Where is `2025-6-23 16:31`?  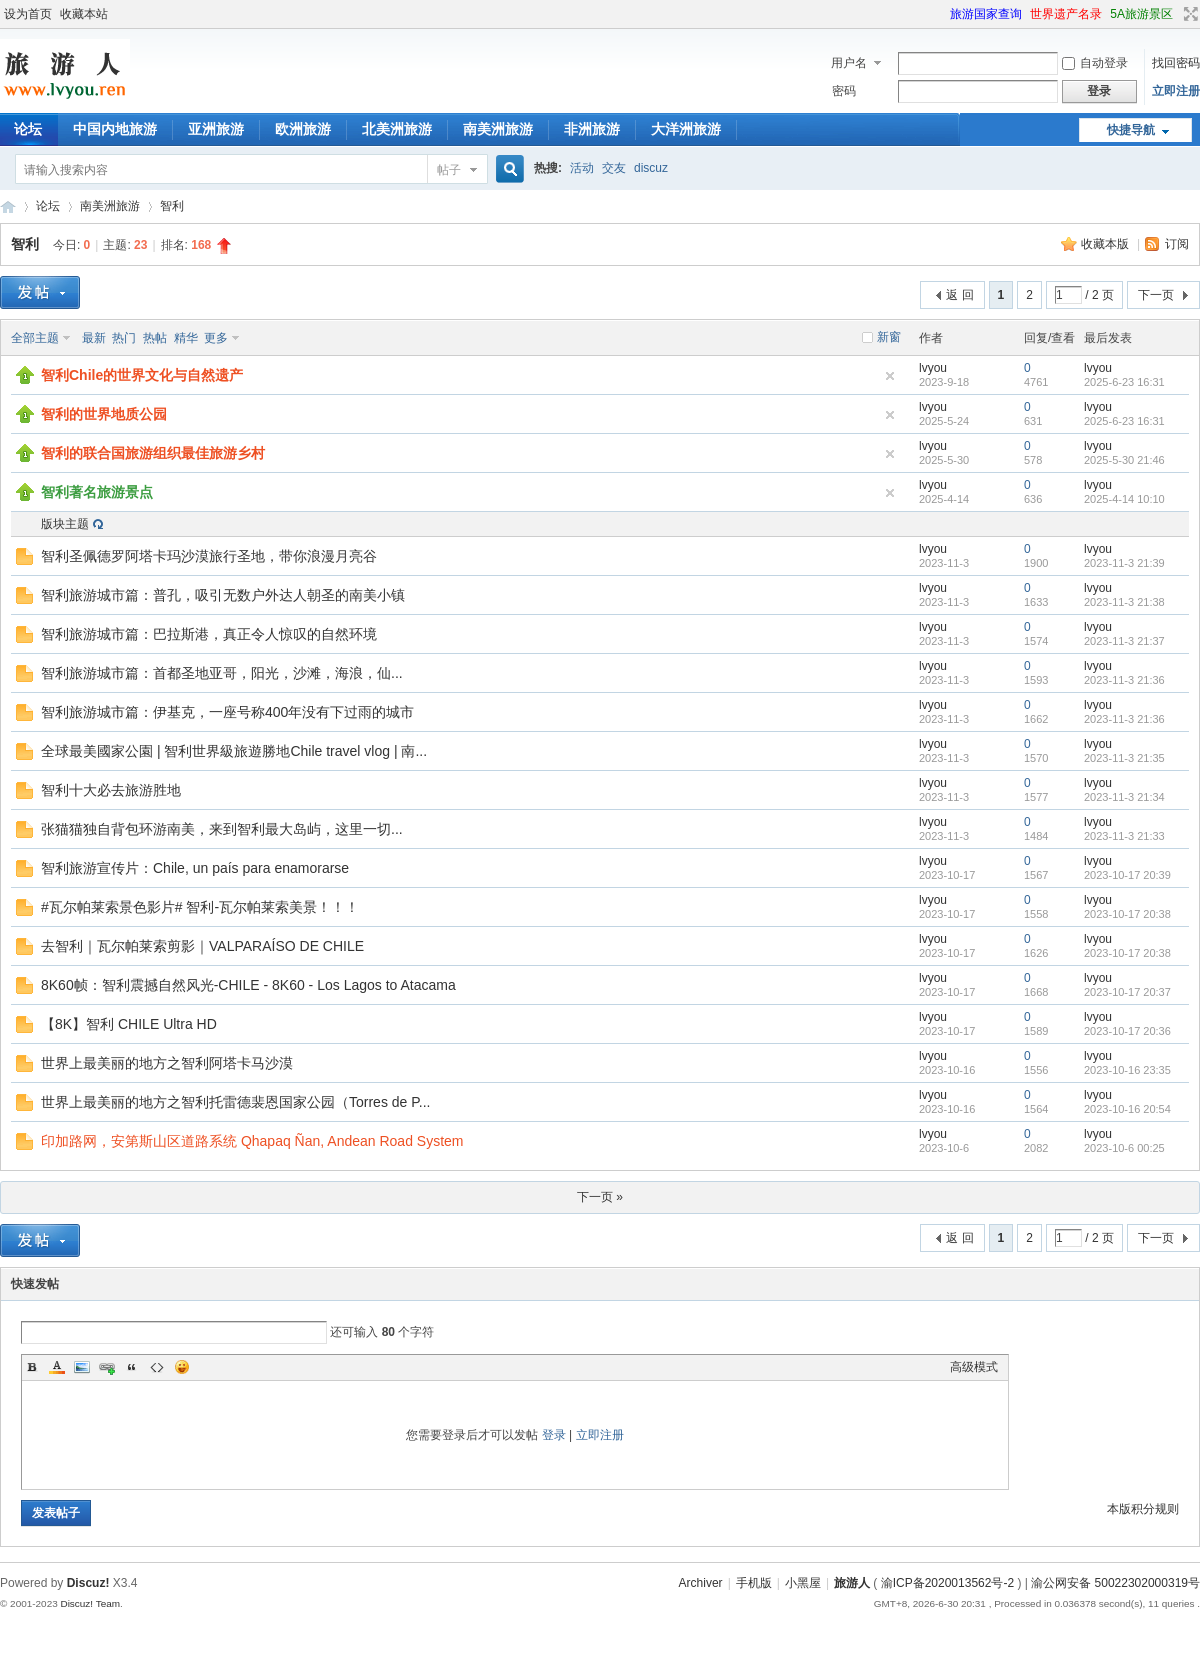
2025-6-23 16:31 is located at coordinates (1124, 382).